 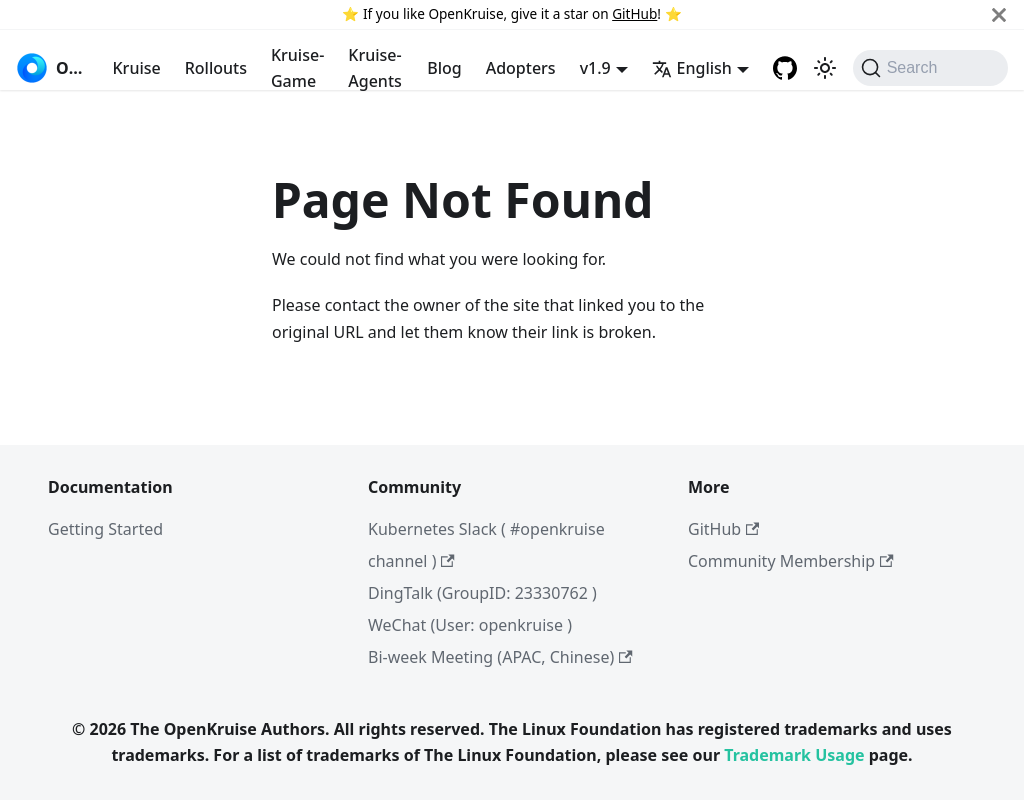 I want to click on Community Membership, so click(x=791, y=561).